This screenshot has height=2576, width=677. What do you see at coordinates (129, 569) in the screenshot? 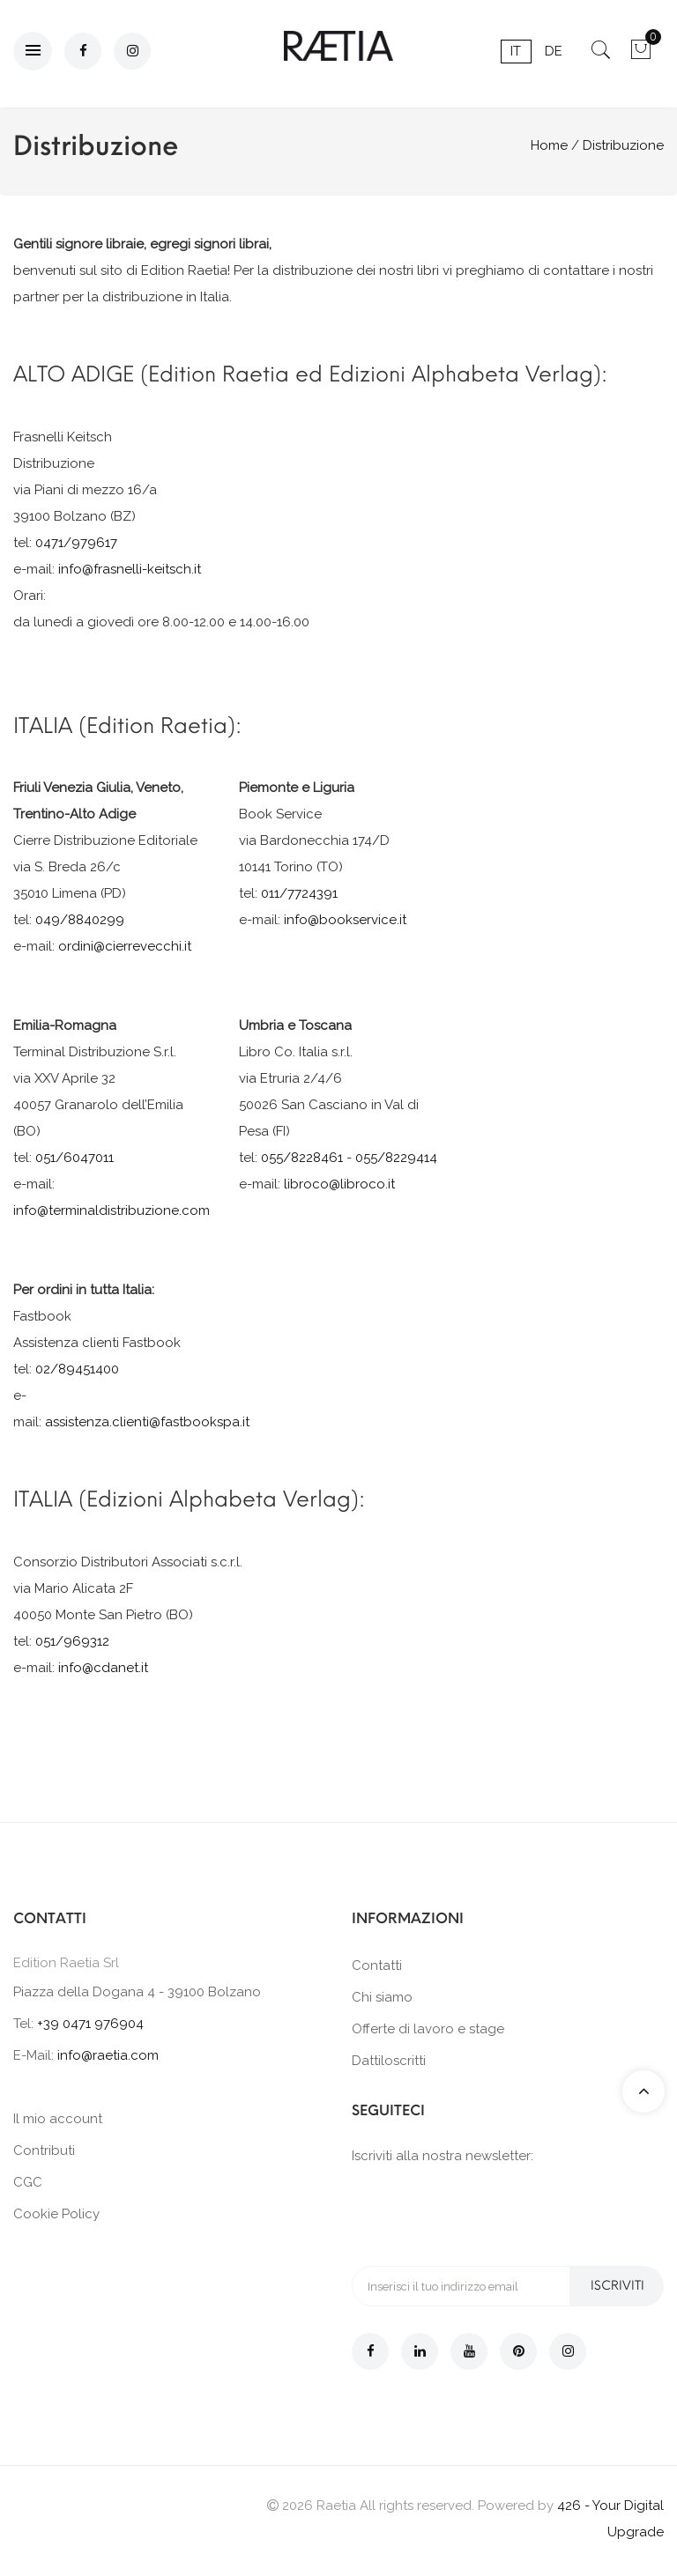
I see `info@frasnelli-keitsch.it` at bounding box center [129, 569].